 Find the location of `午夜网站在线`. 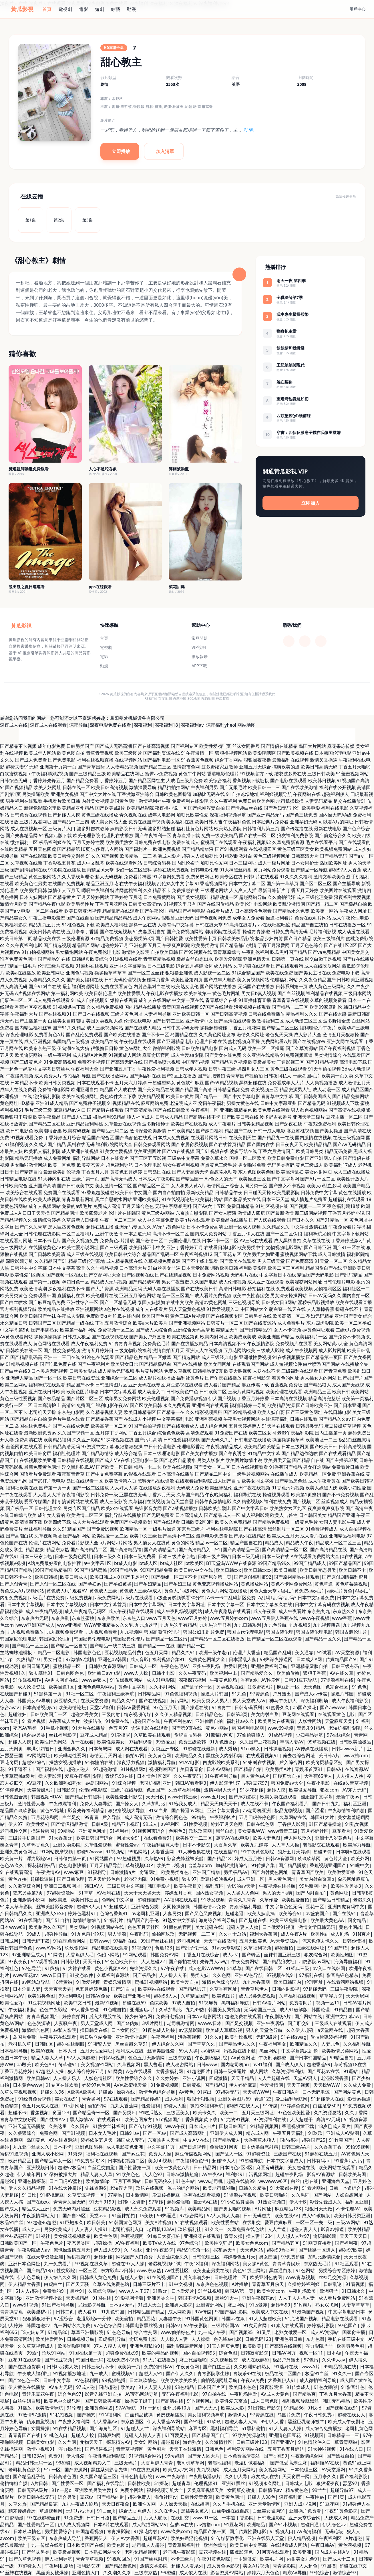

午夜网站在线 is located at coordinates (307, 794).